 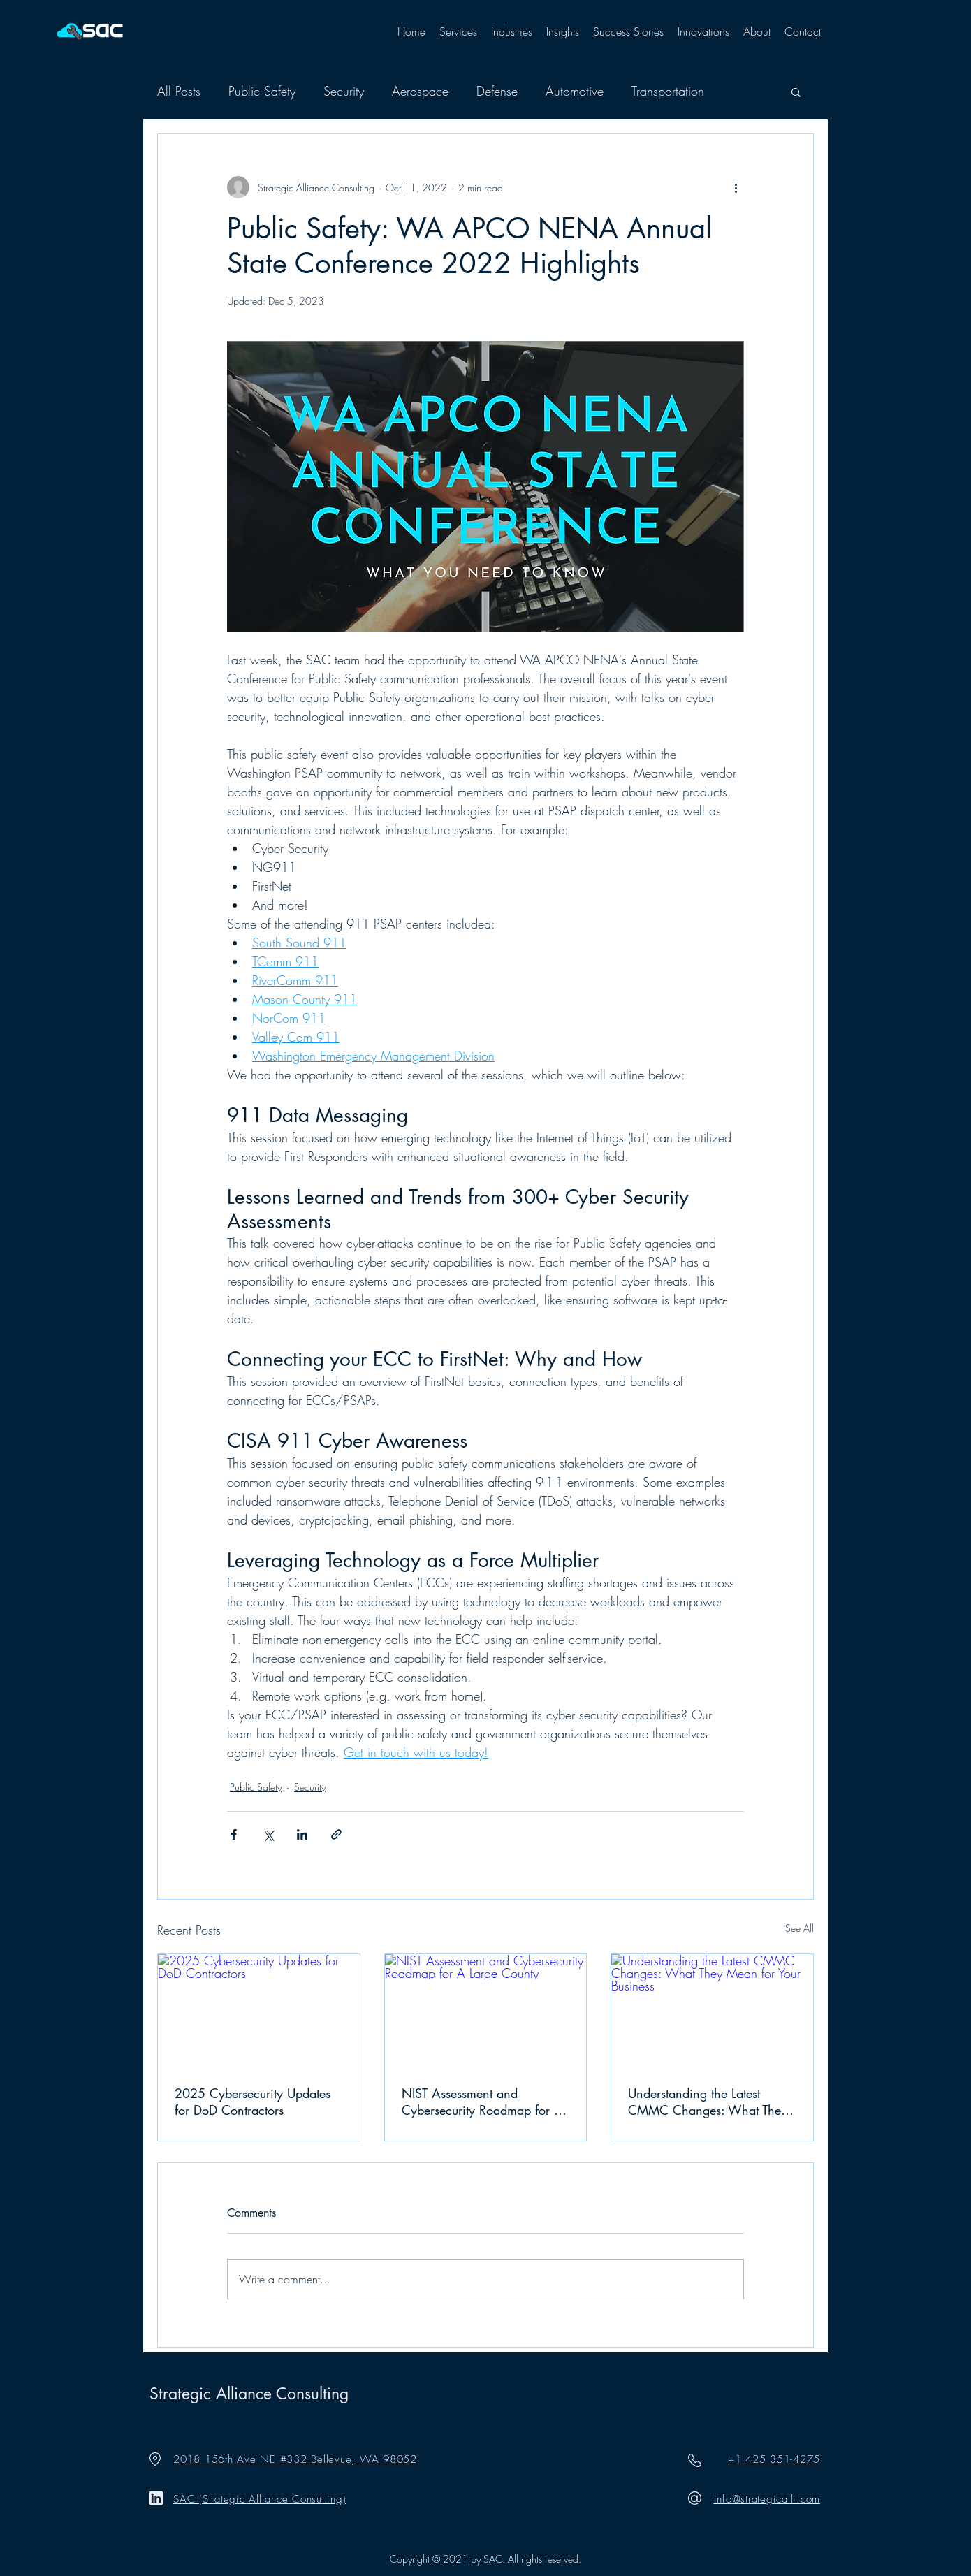 What do you see at coordinates (735, 187) in the screenshot?
I see `[More actions]` at bounding box center [735, 187].